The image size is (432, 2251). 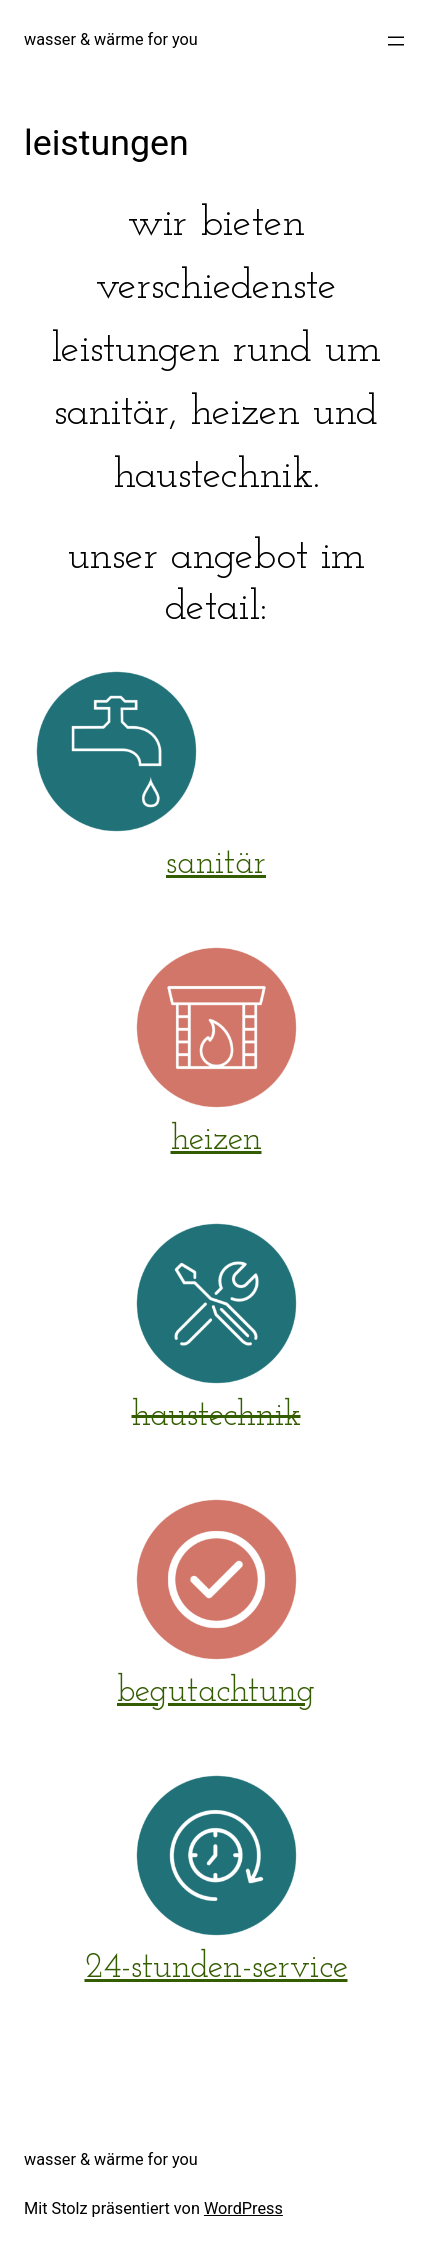 What do you see at coordinates (216, 1692) in the screenshot?
I see `begutachtung` at bounding box center [216, 1692].